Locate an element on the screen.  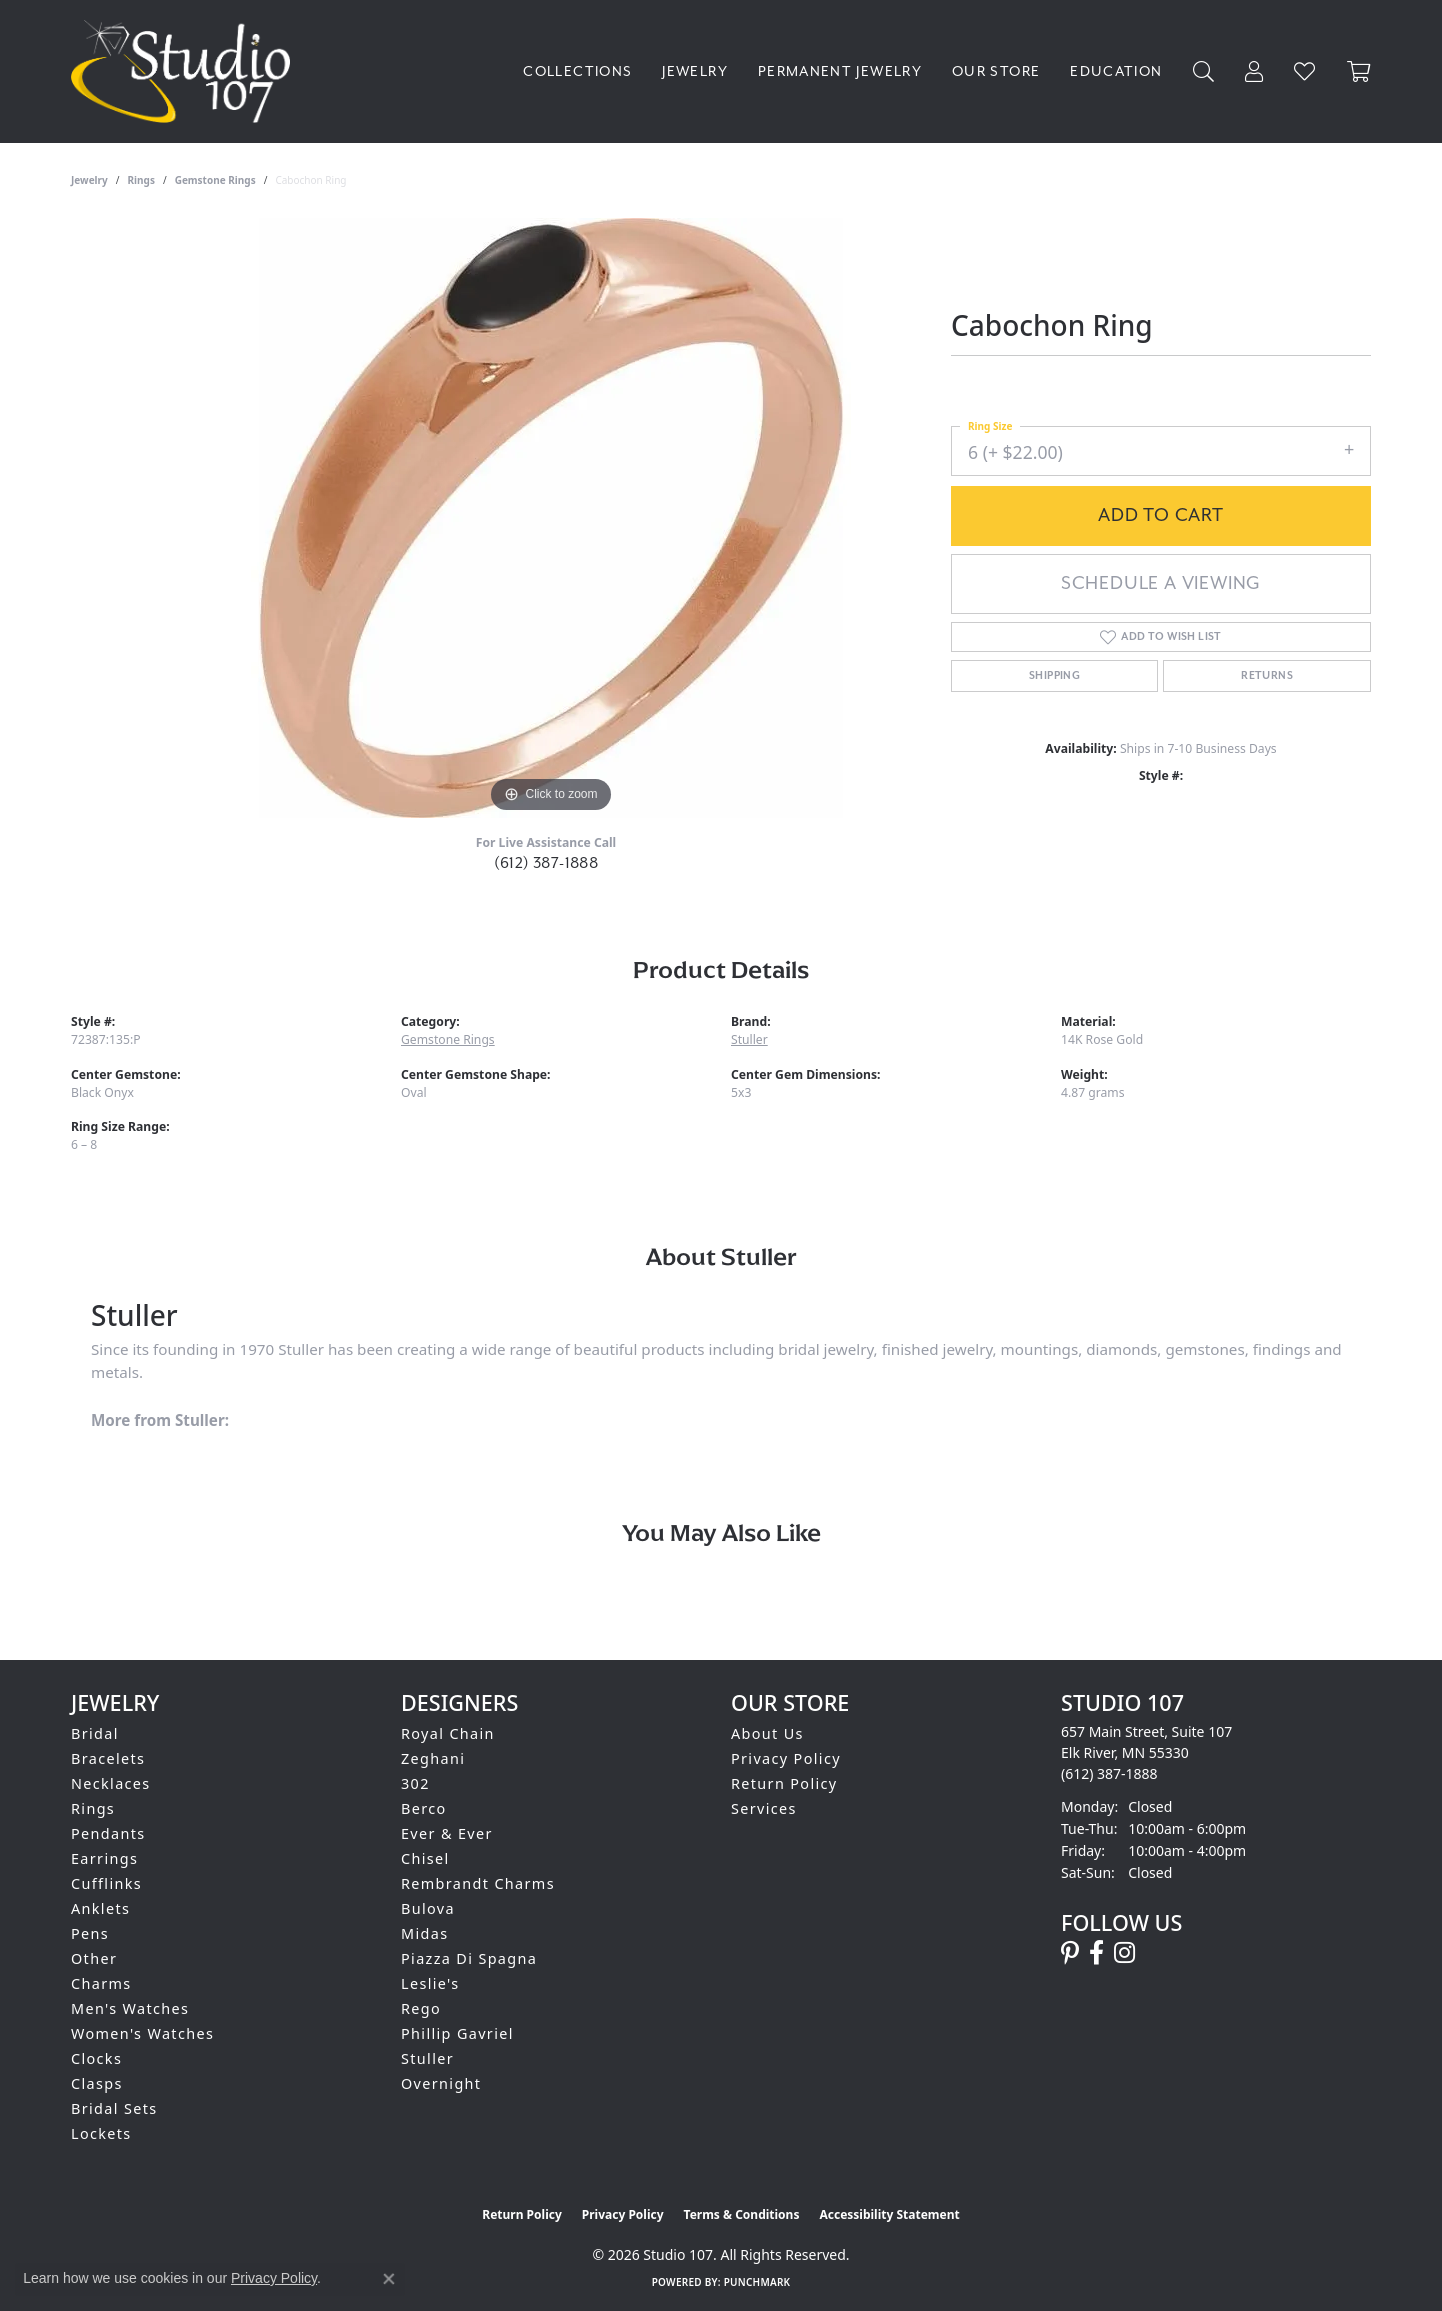
Pendants [menuitem] is located at coordinates (108, 1833).